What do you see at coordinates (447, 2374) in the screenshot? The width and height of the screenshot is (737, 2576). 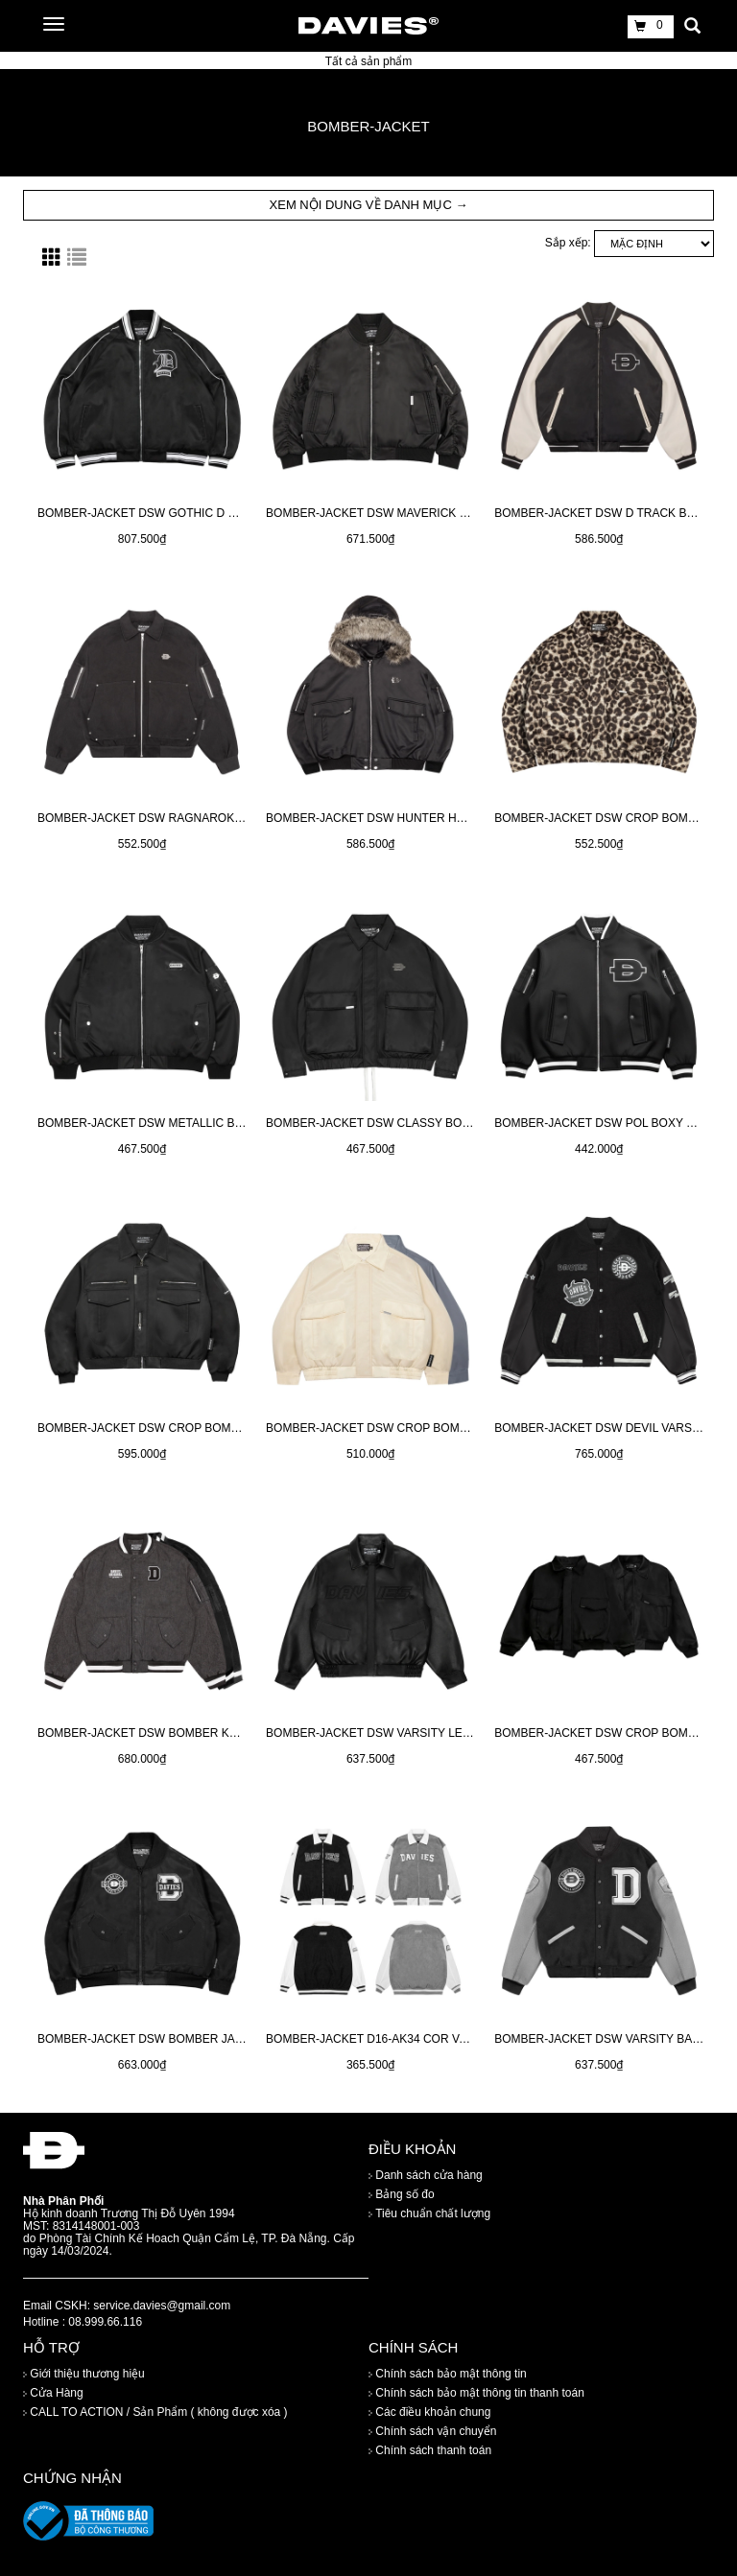 I see `Chính sách bảo mật thông tin` at bounding box center [447, 2374].